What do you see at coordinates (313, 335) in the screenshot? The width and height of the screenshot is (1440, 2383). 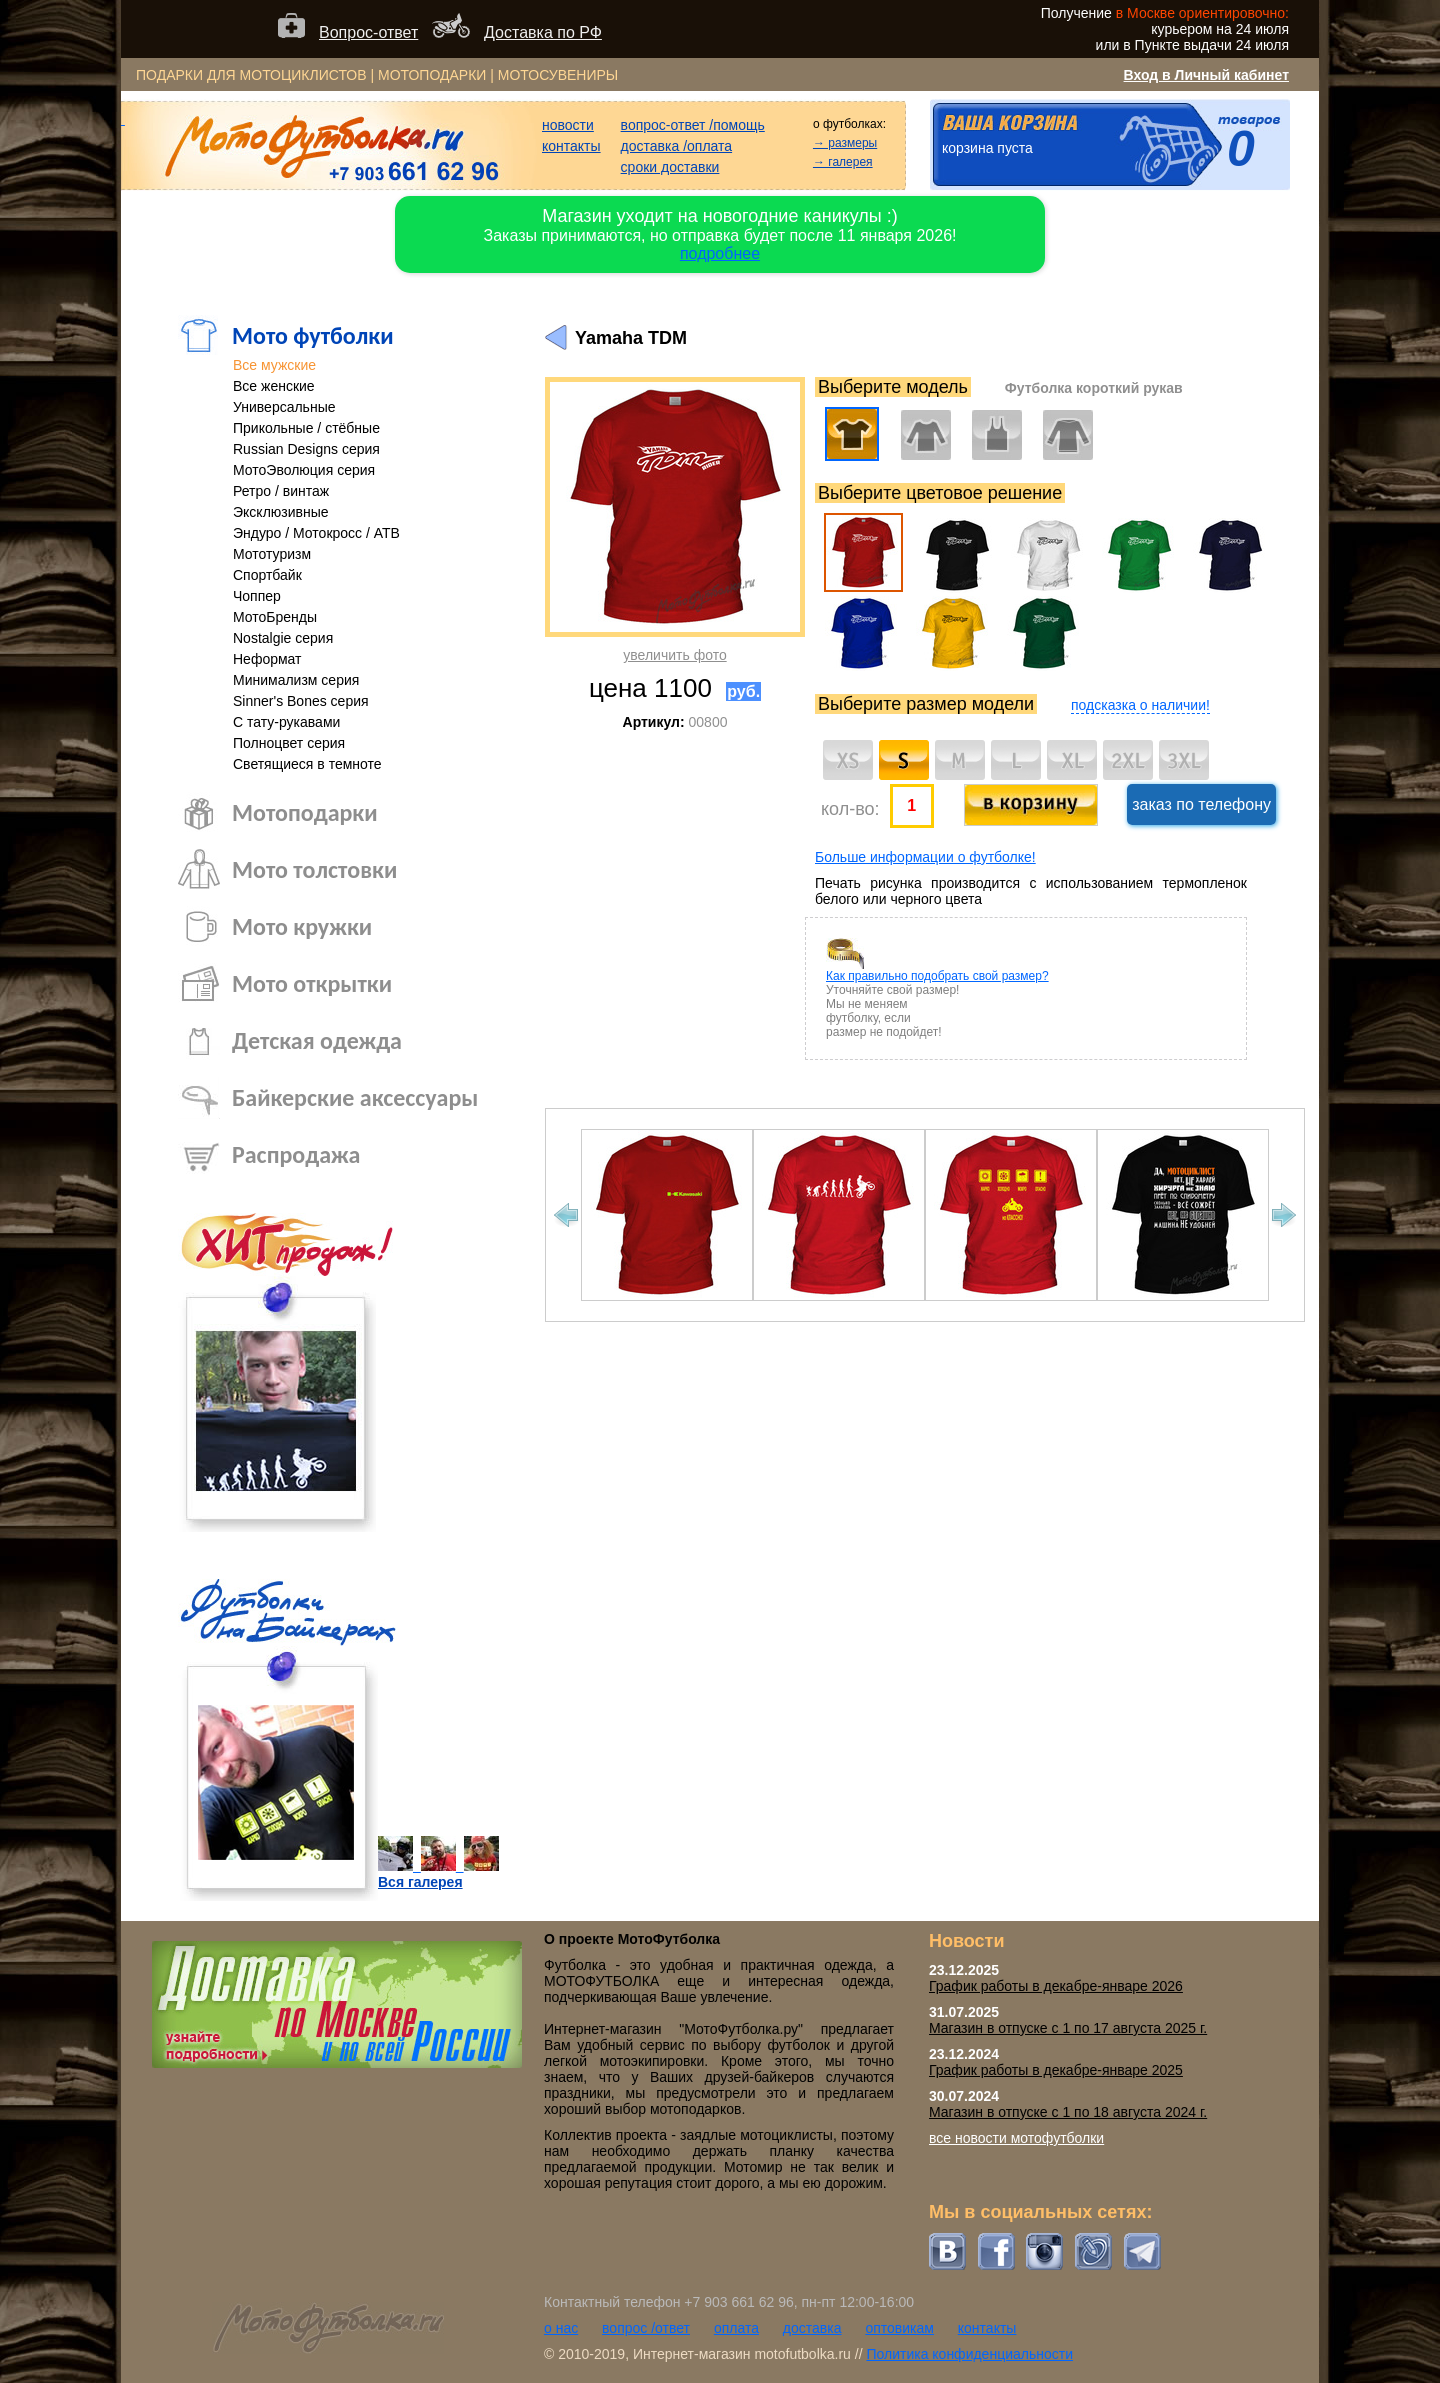 I see `Мото футболки` at bounding box center [313, 335].